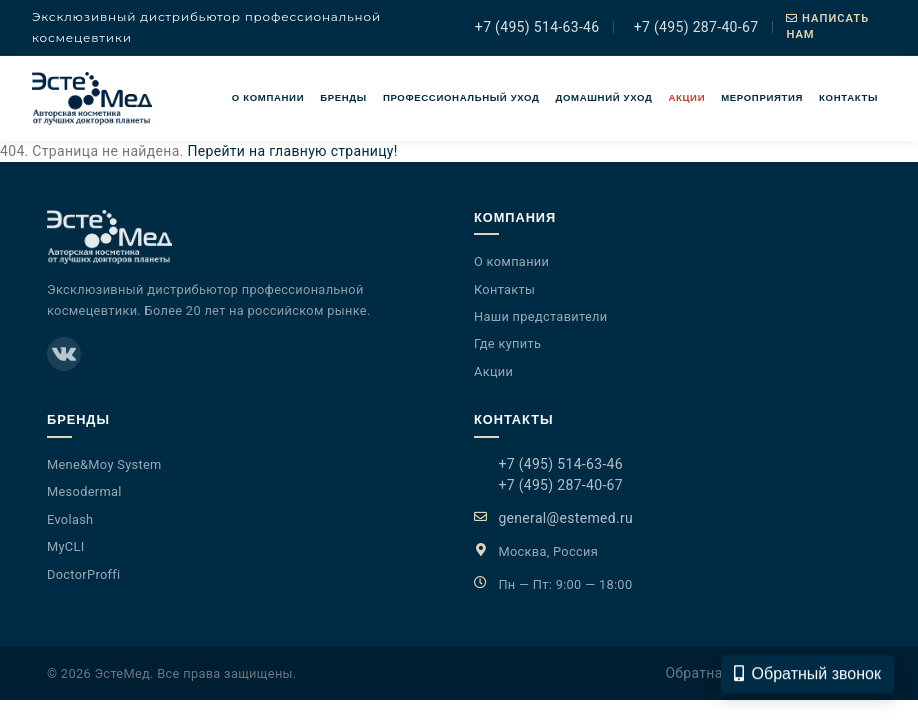 The width and height of the screenshot is (918, 720). Describe the element at coordinates (104, 464) in the screenshot. I see `Mene&Moy System` at that location.